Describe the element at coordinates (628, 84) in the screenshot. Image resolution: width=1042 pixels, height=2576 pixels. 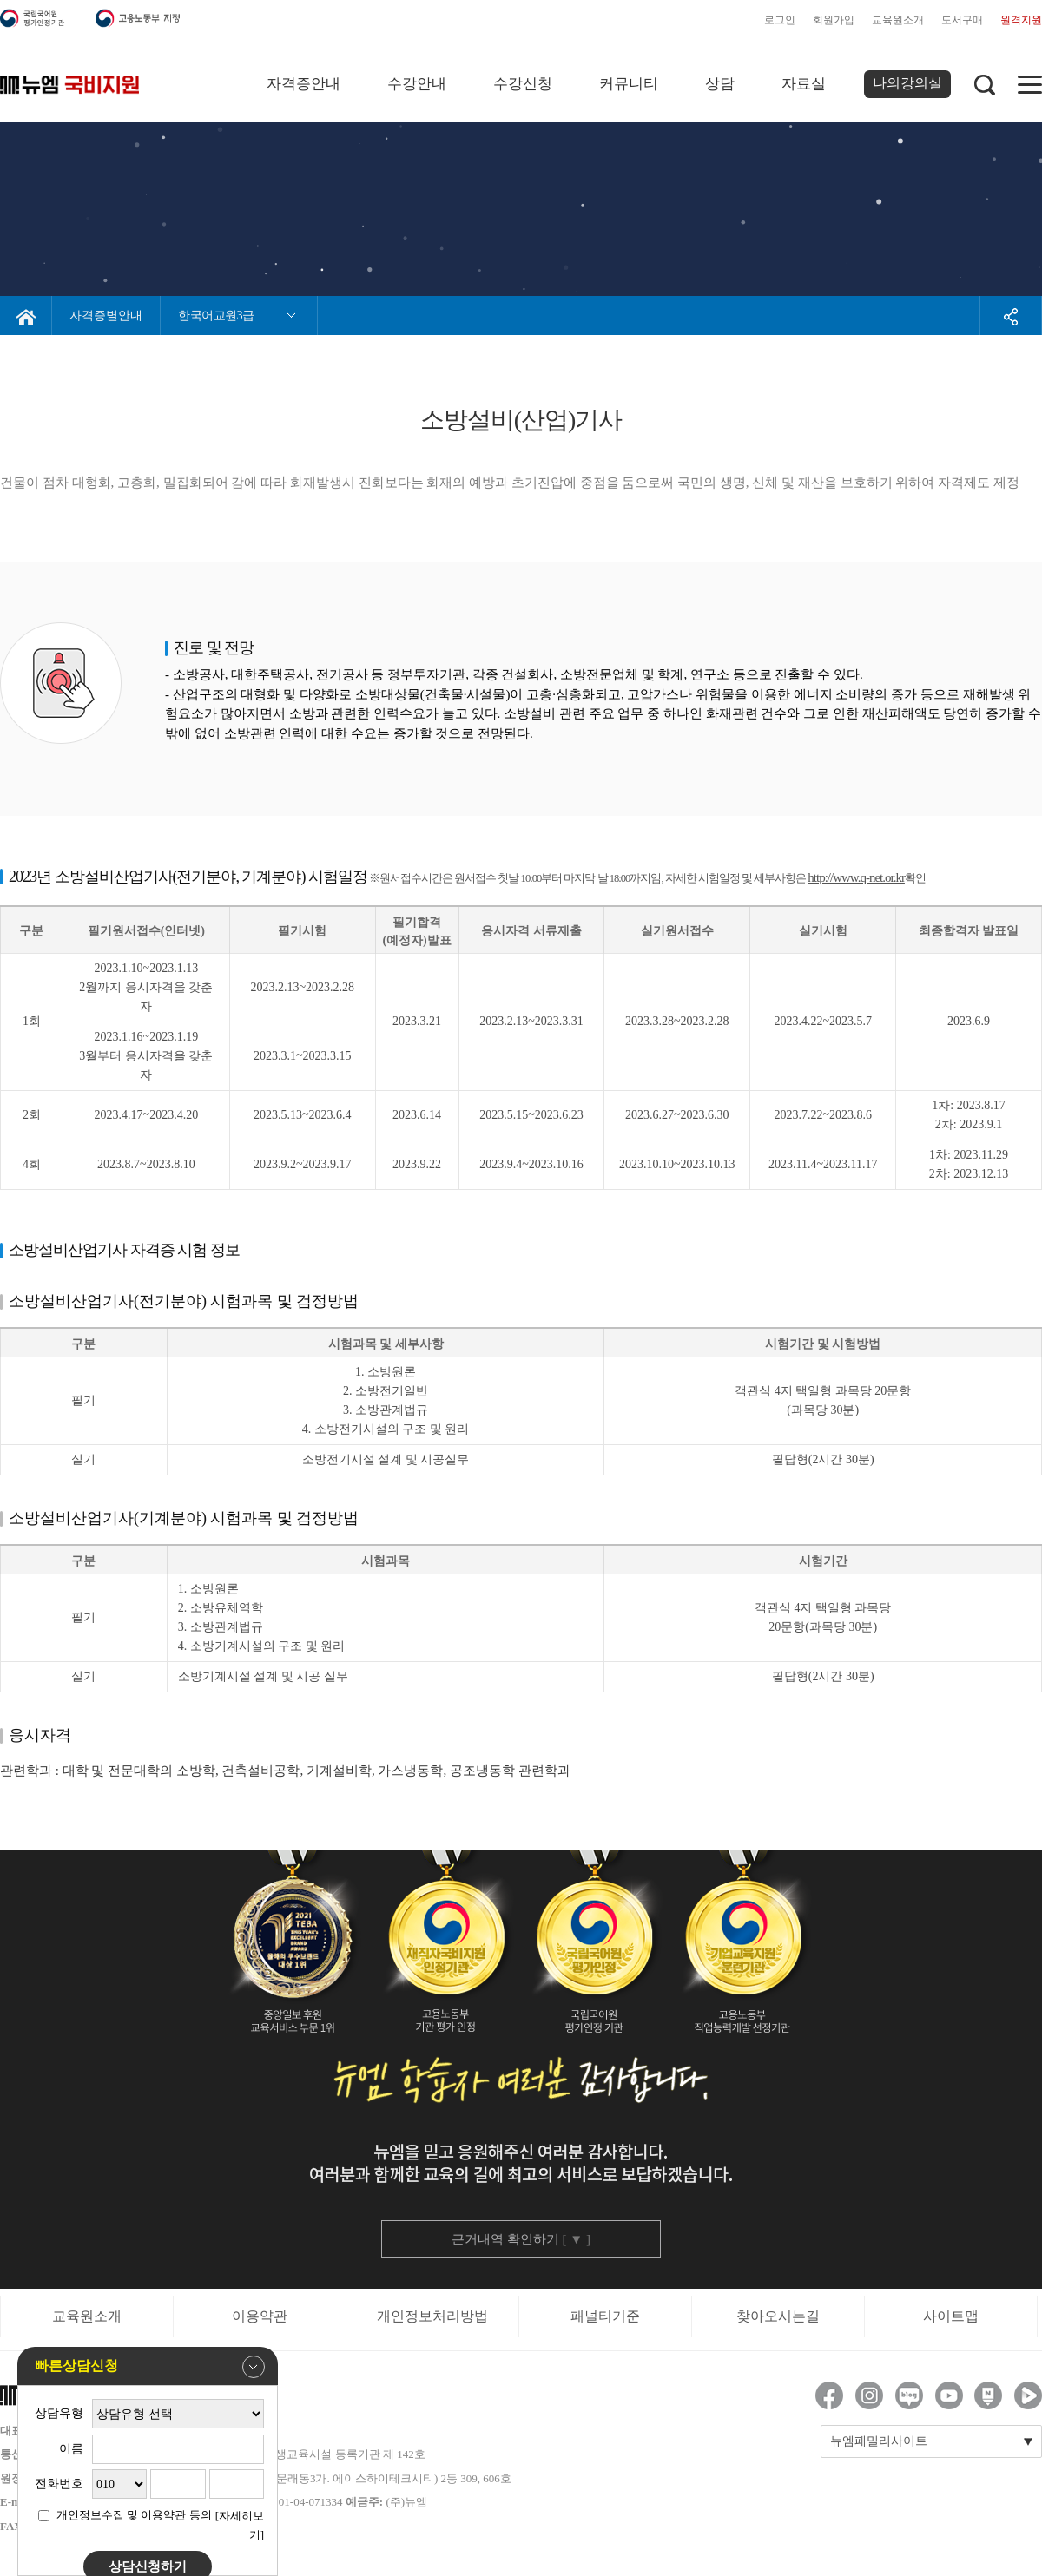
I see `커뮤니티` at that location.